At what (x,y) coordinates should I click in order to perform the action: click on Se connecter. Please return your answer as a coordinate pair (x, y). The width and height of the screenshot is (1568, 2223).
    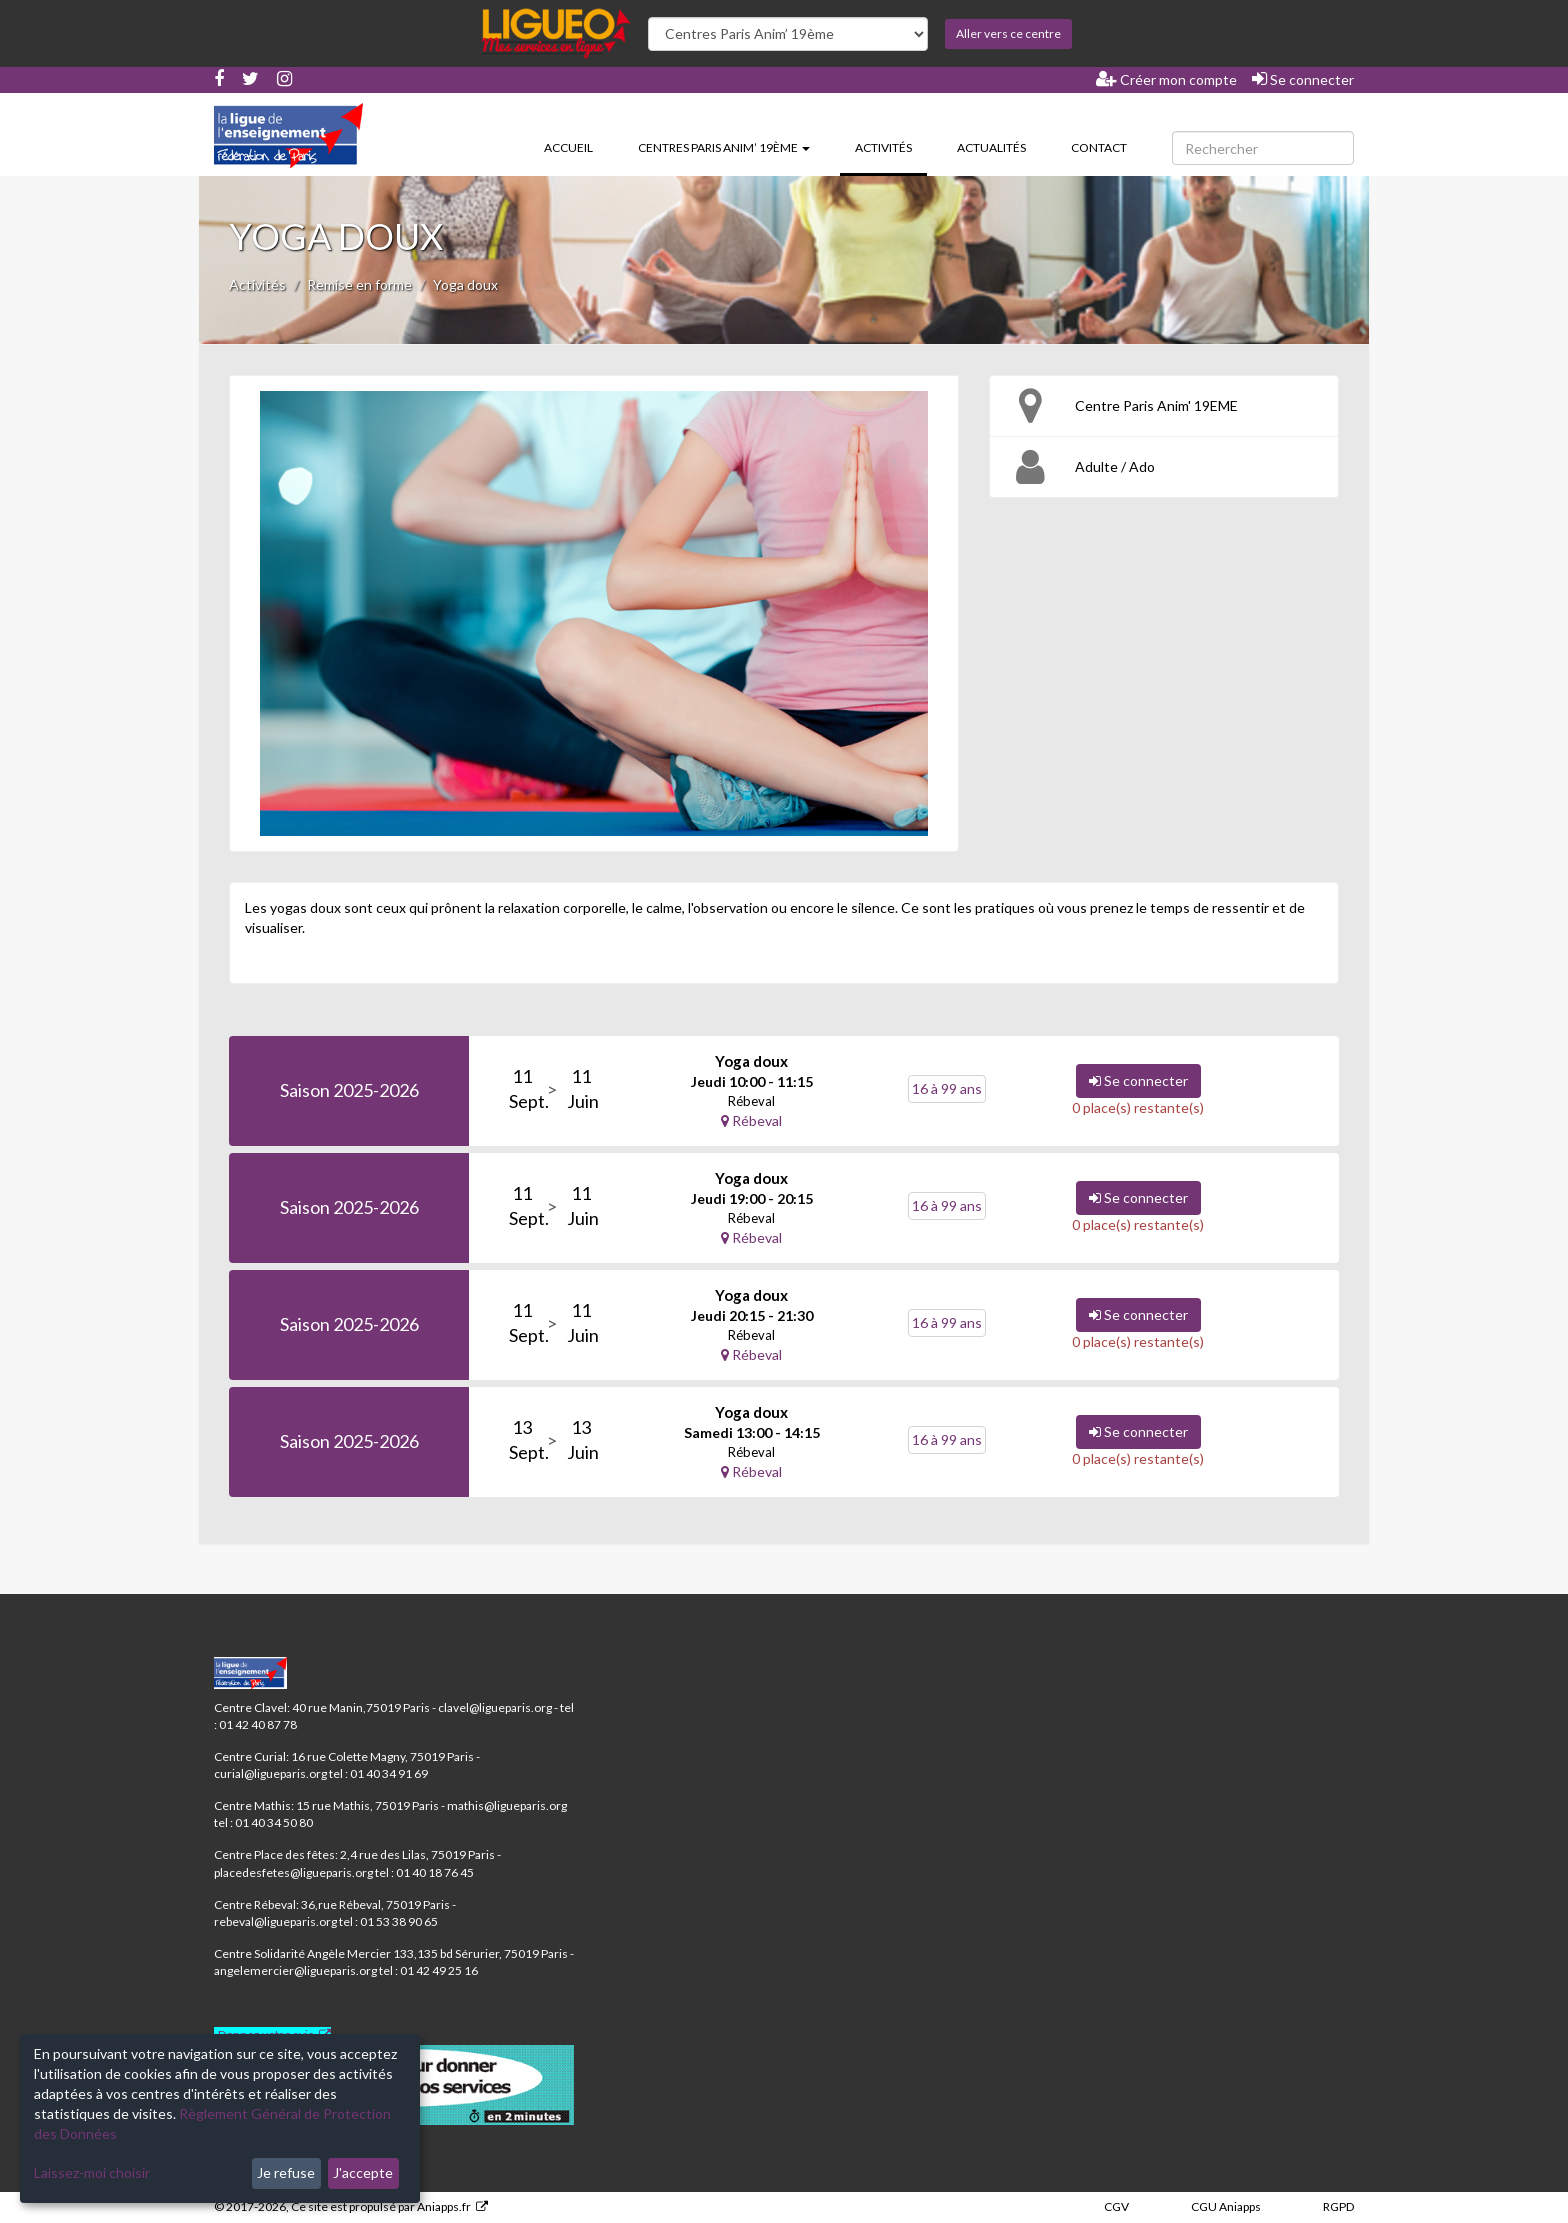
    Looking at the image, I should click on (1303, 79).